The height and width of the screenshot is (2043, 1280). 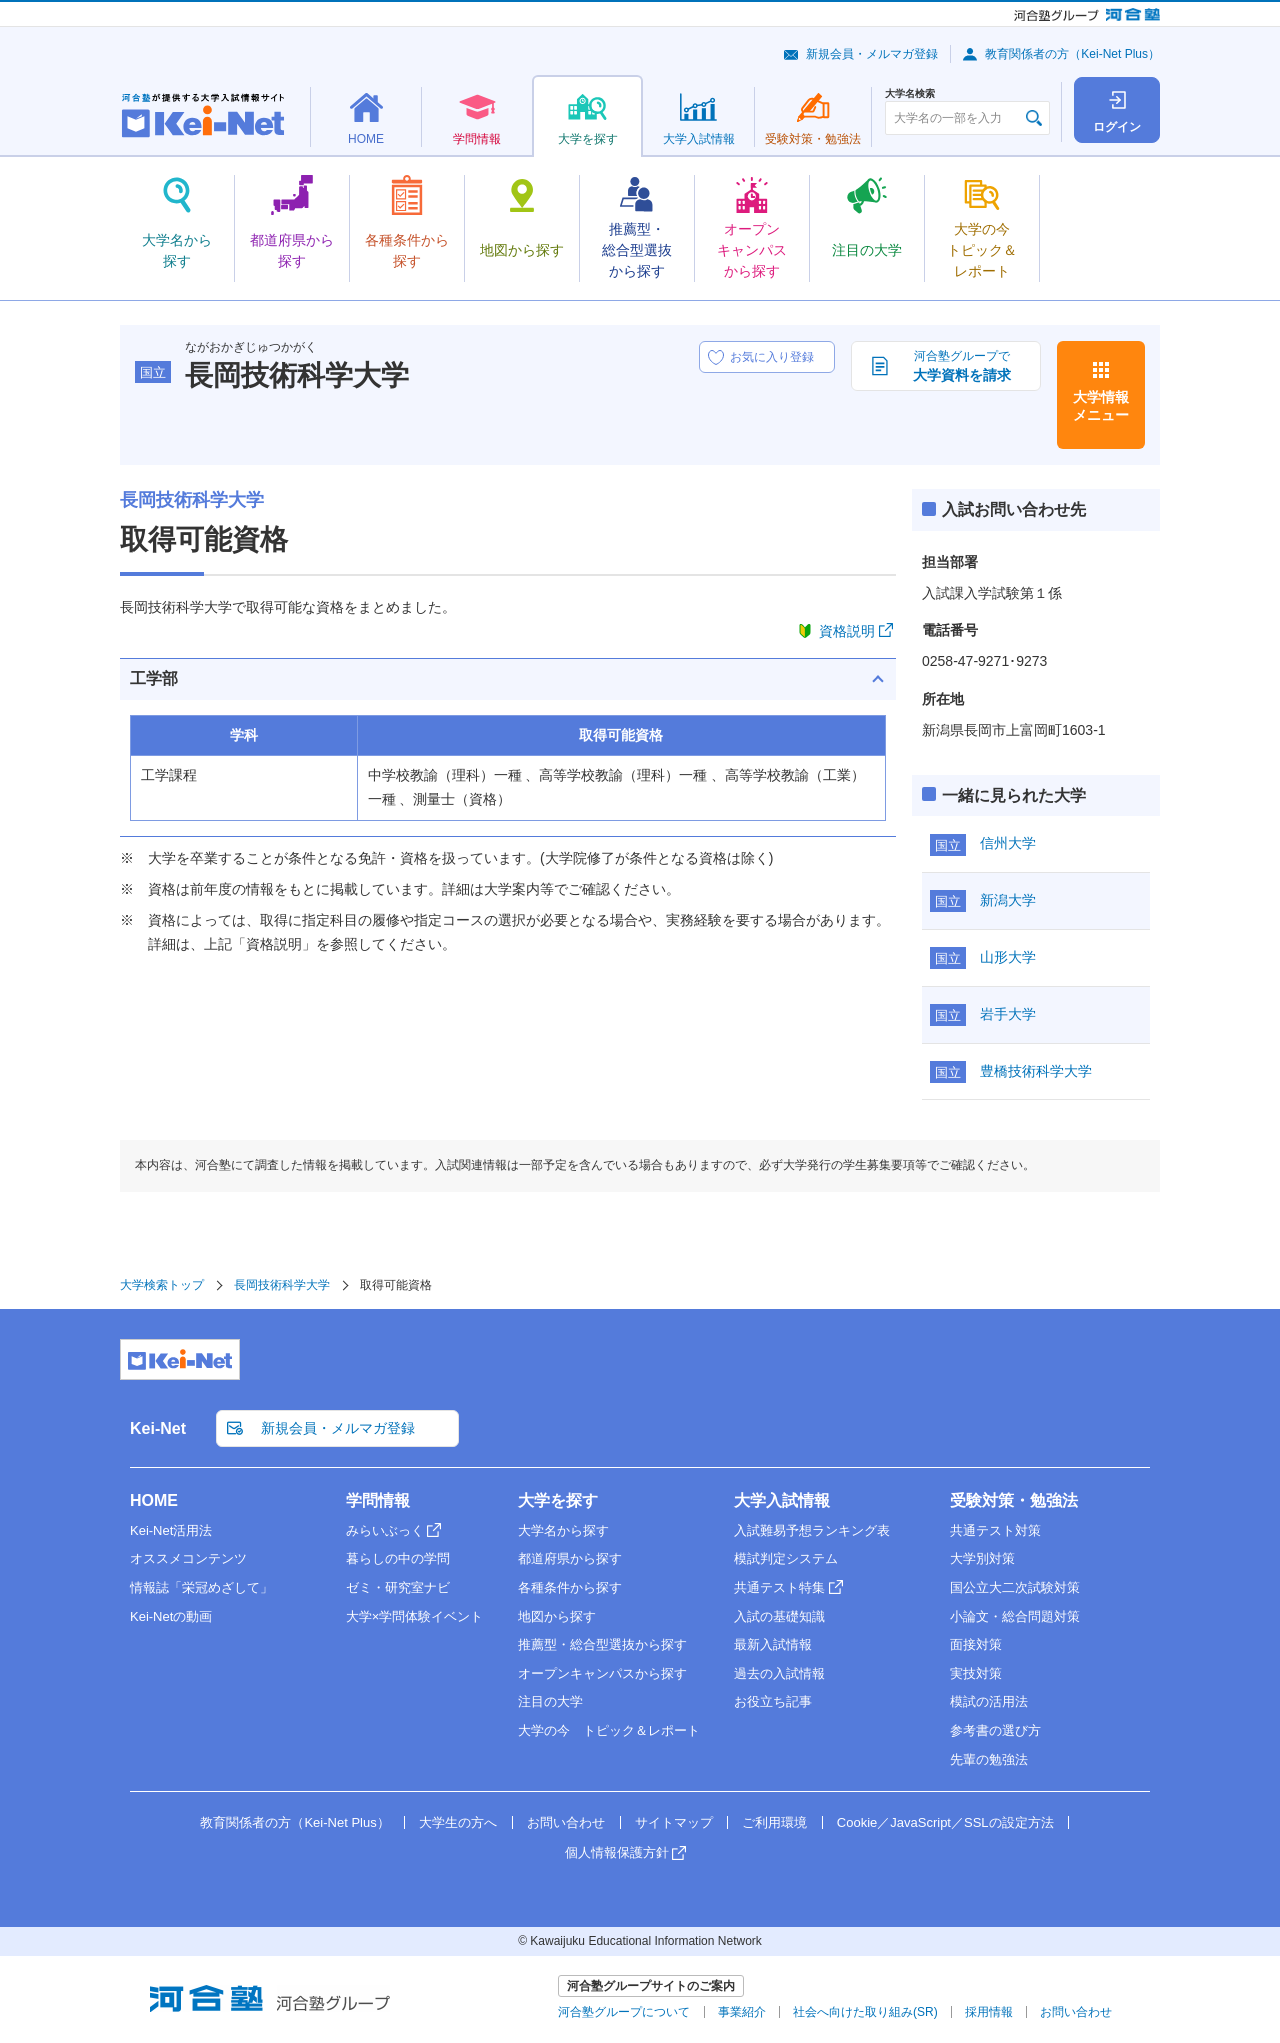 What do you see at coordinates (910, 94) in the screenshot?
I see `大学名検索` at bounding box center [910, 94].